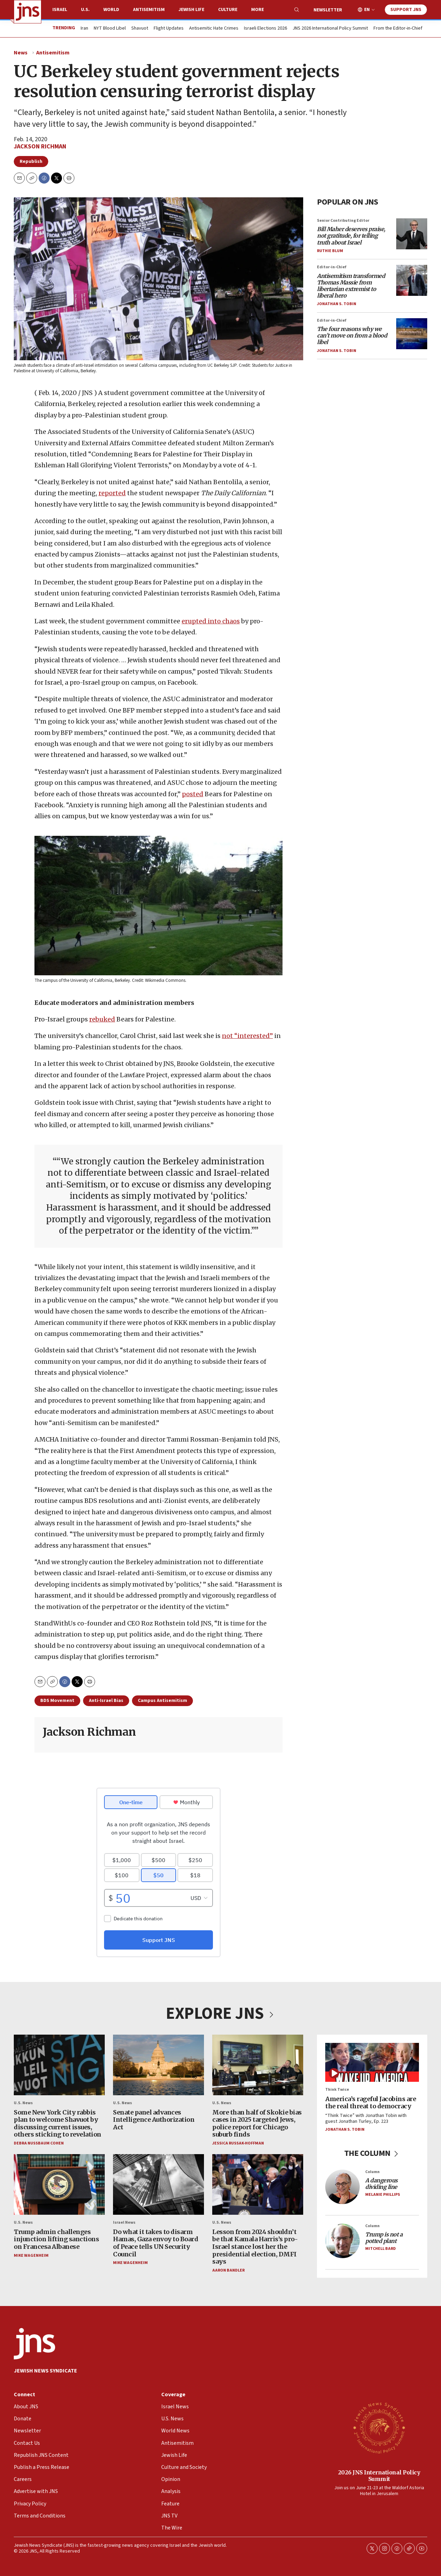 The width and height of the screenshot is (441, 2576). Describe the element at coordinates (411, 233) in the screenshot. I see `[<i>Bill Maher deserves praise, not gratitude, for telling truth about Israel</i>]` at that location.